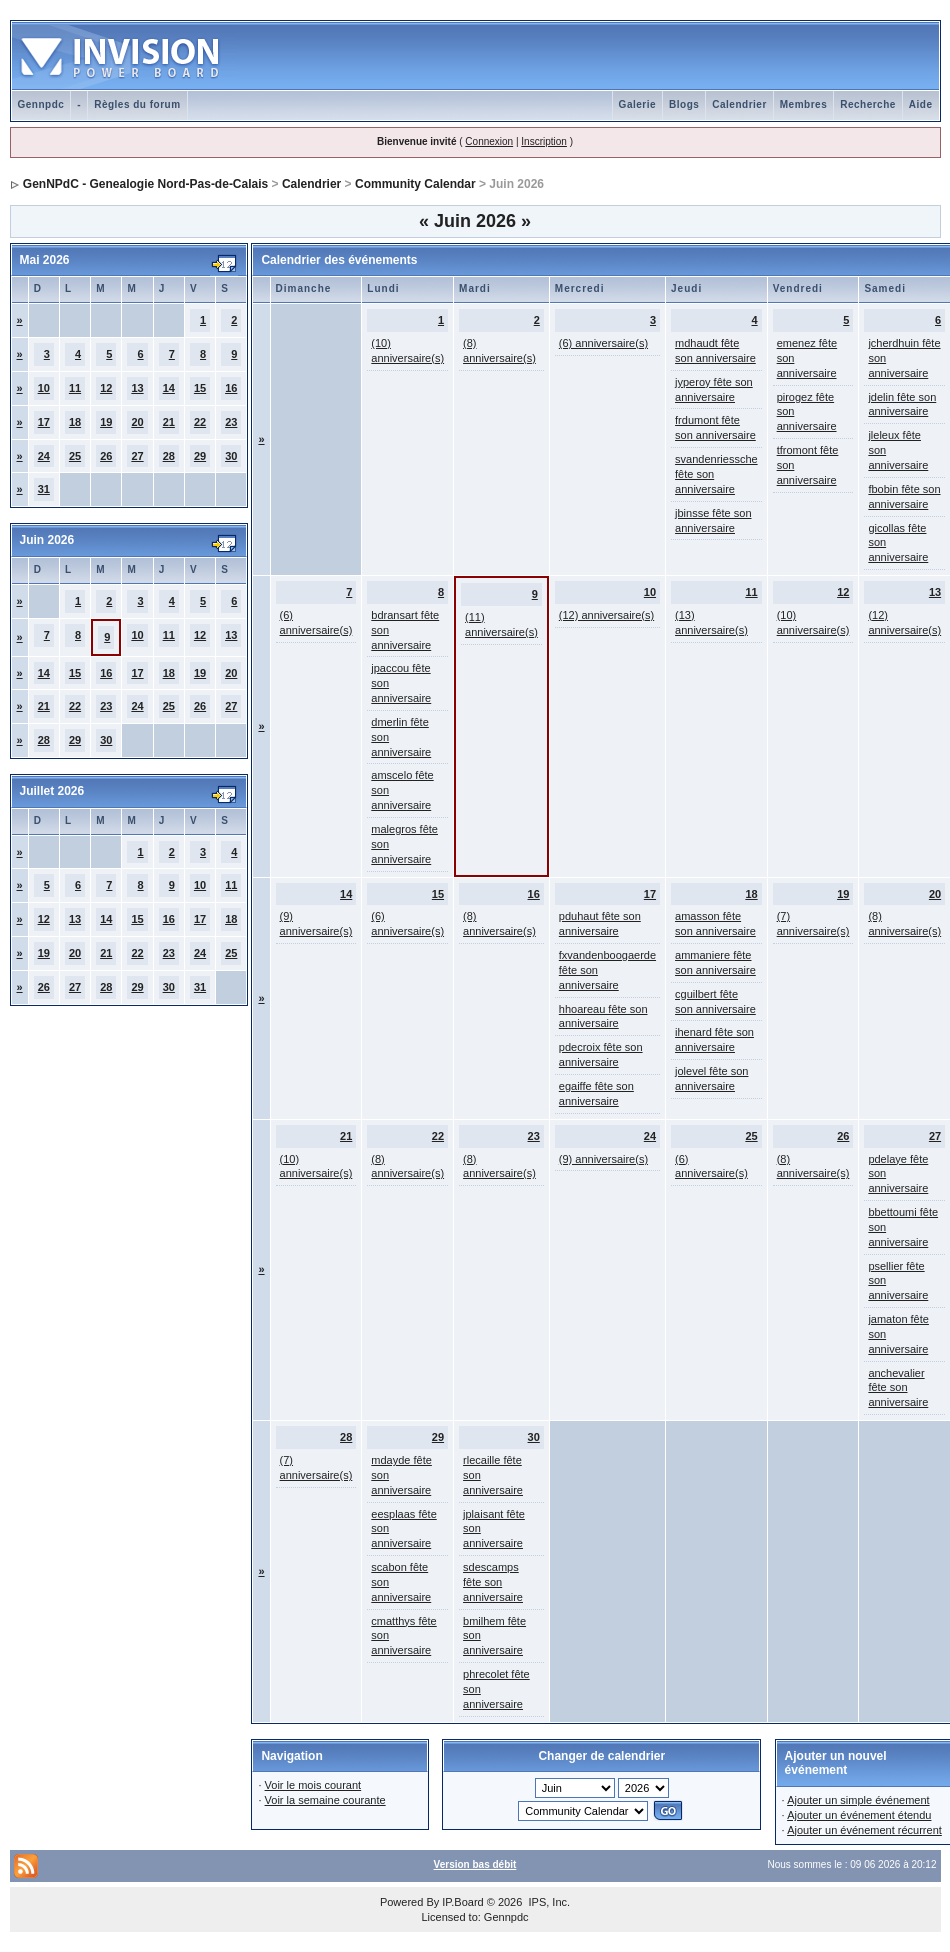  I want to click on 21, so click(169, 422).